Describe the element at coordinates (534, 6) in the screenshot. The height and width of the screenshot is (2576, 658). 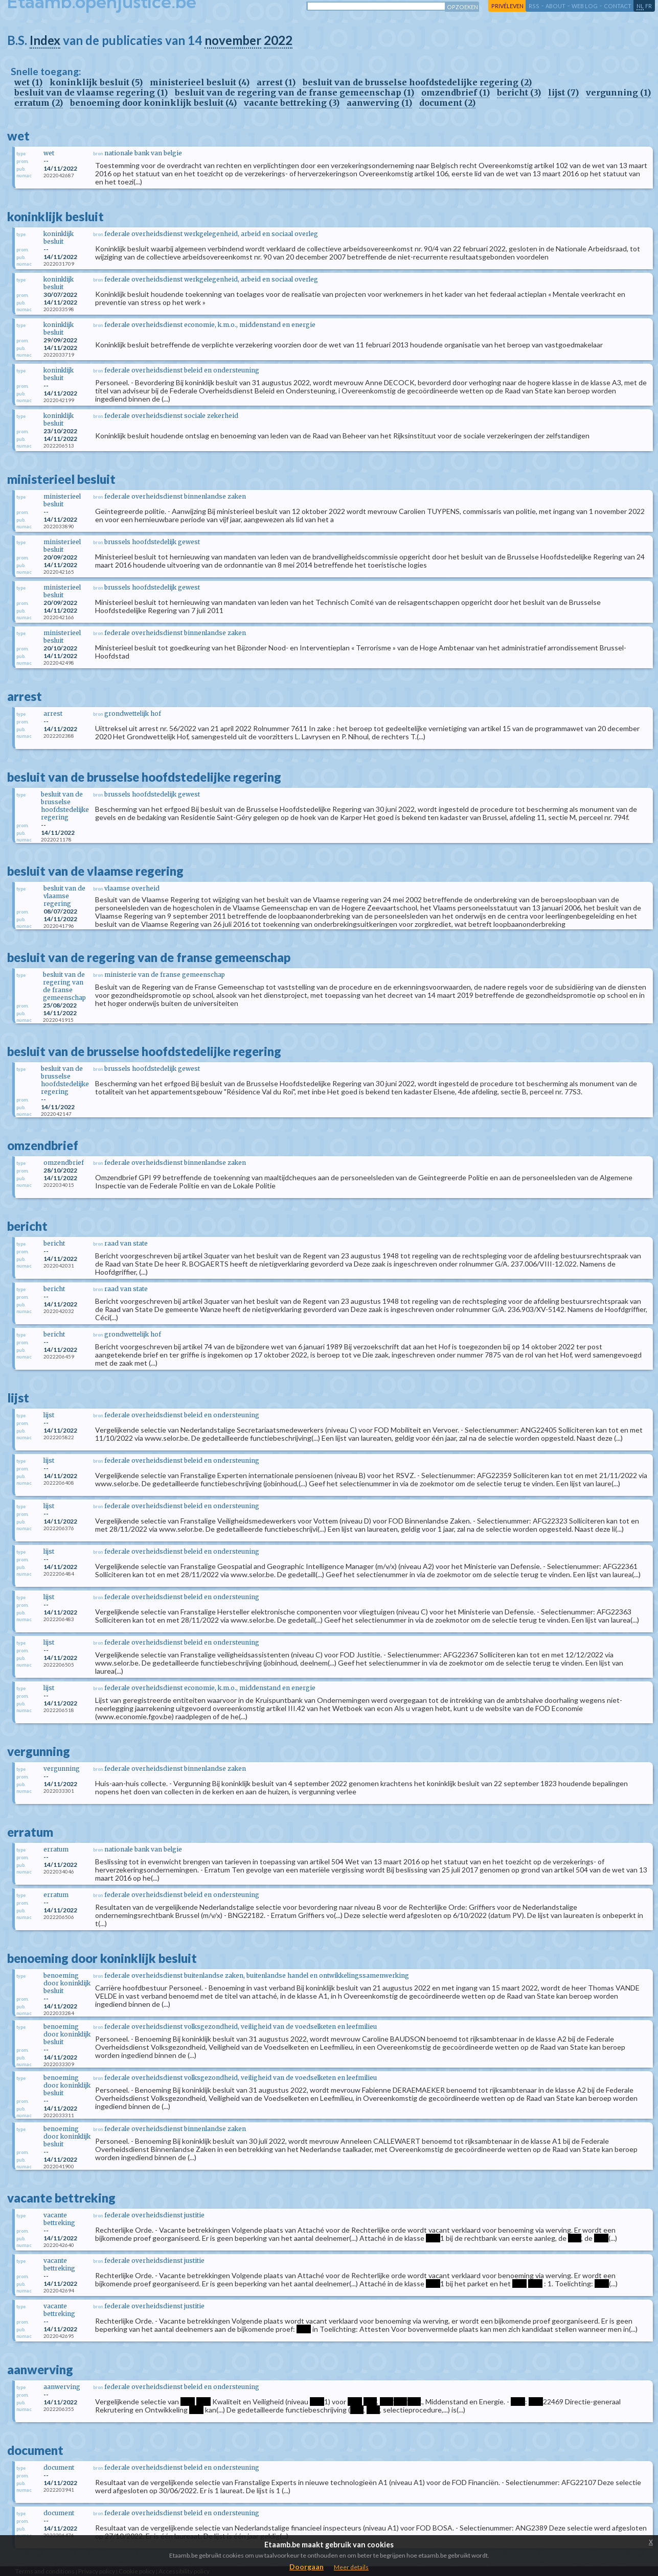
I see `RSS` at that location.